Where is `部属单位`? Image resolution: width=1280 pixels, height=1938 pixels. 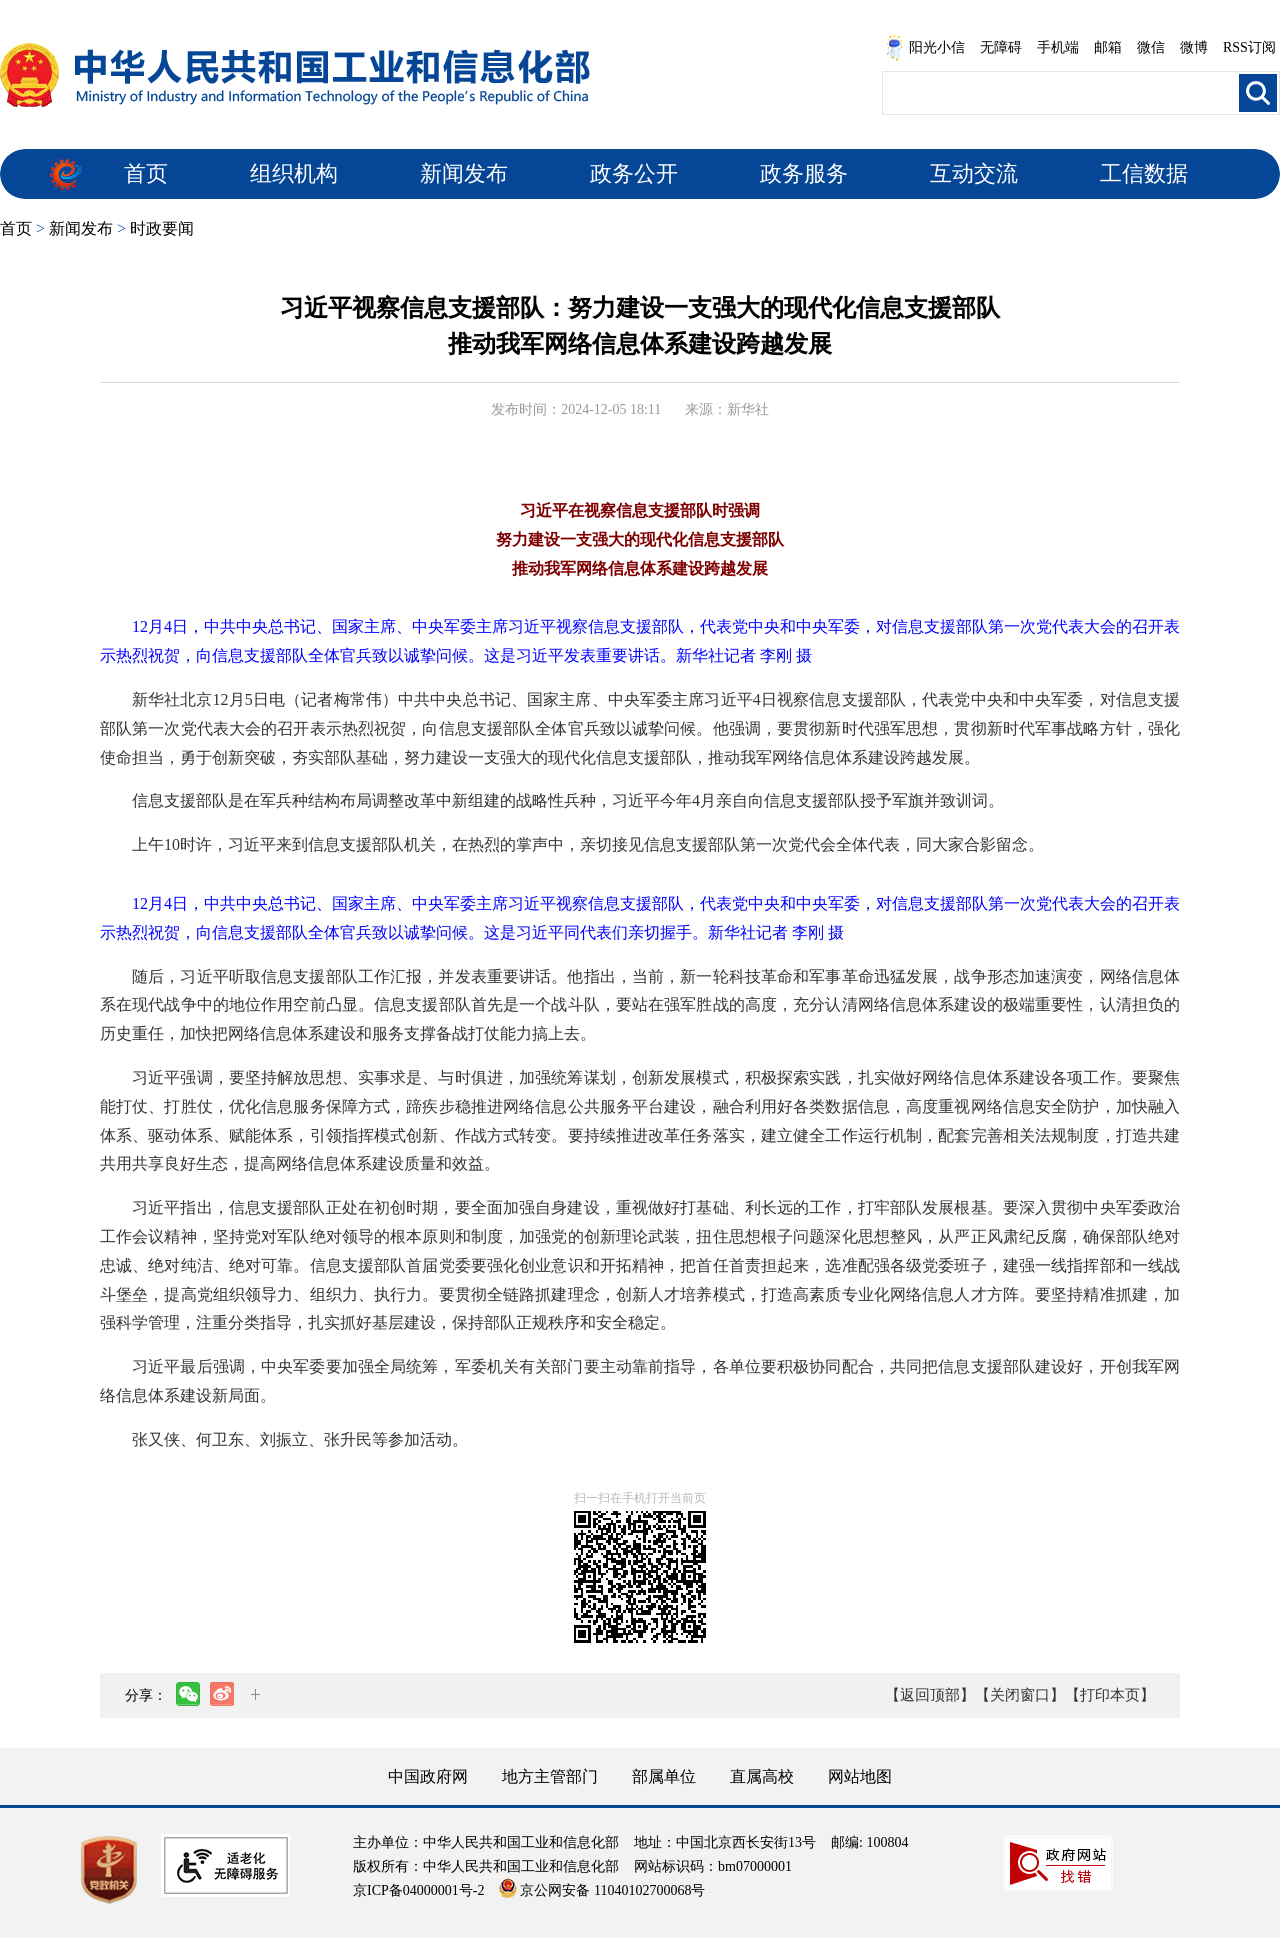
部属单位 is located at coordinates (664, 1776).